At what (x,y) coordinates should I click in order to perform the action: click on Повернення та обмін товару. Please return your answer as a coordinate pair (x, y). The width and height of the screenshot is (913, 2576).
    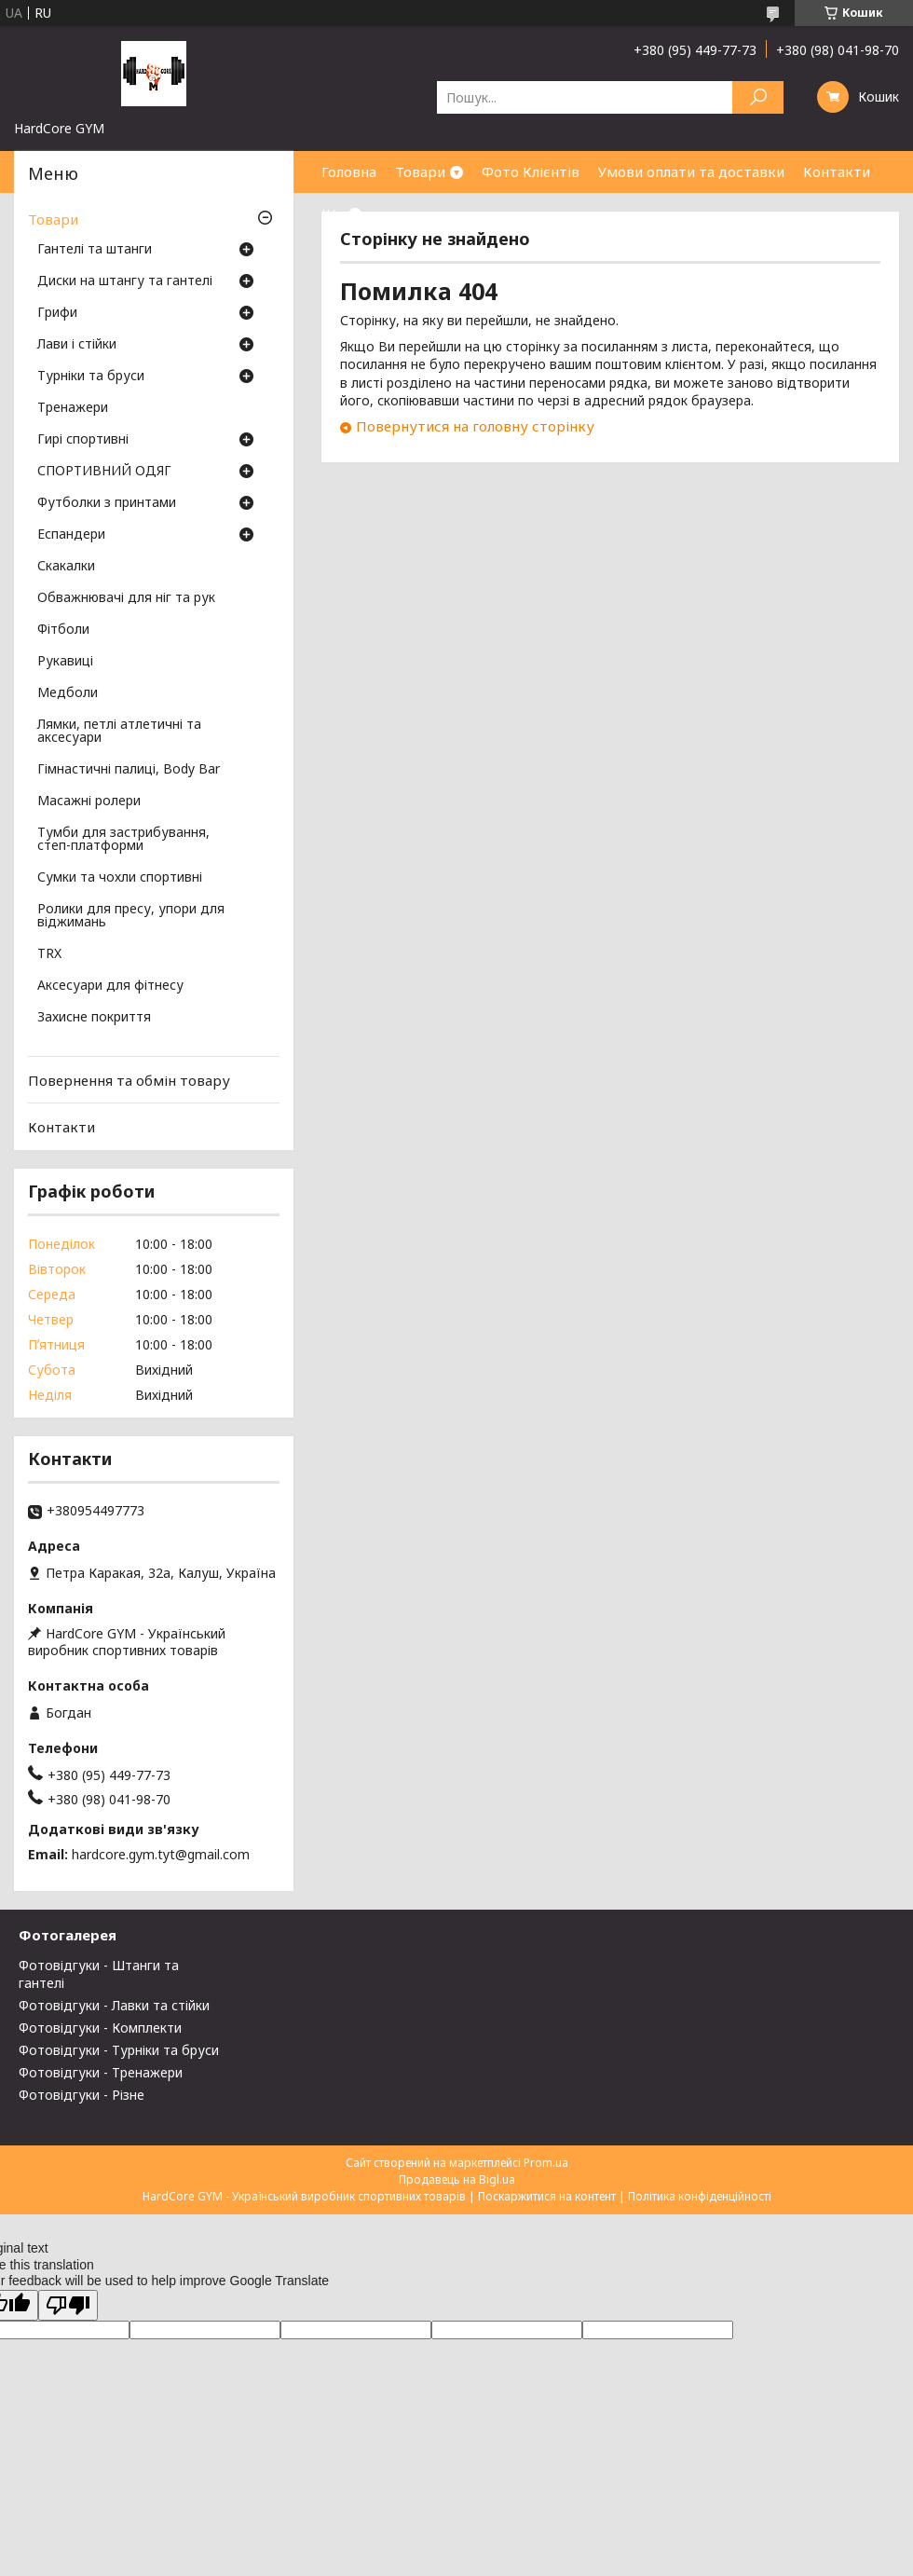
    Looking at the image, I should click on (129, 1080).